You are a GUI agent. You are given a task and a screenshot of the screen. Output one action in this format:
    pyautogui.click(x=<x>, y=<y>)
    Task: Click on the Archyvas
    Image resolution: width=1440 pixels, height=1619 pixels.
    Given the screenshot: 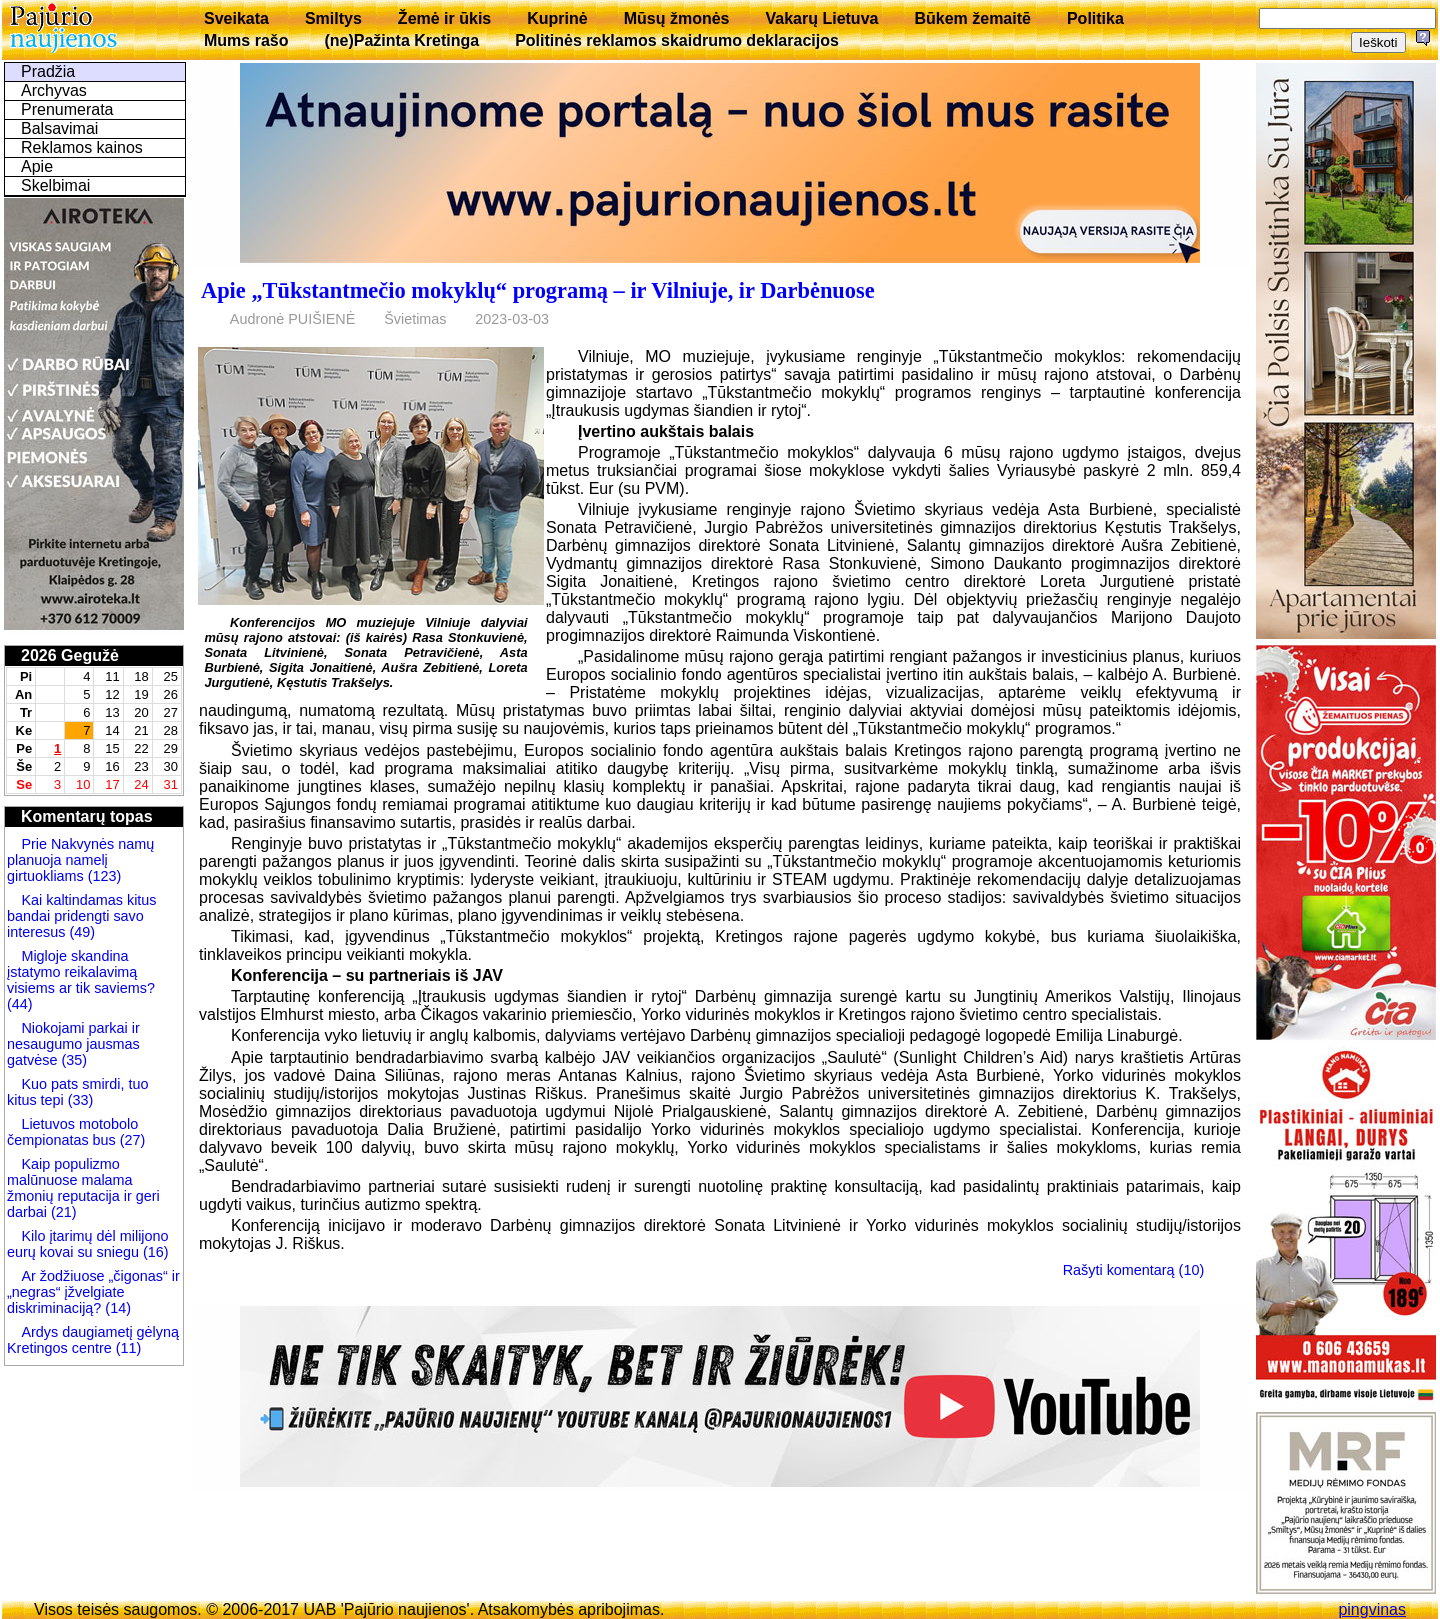 What is the action you would take?
    pyautogui.click(x=54, y=90)
    